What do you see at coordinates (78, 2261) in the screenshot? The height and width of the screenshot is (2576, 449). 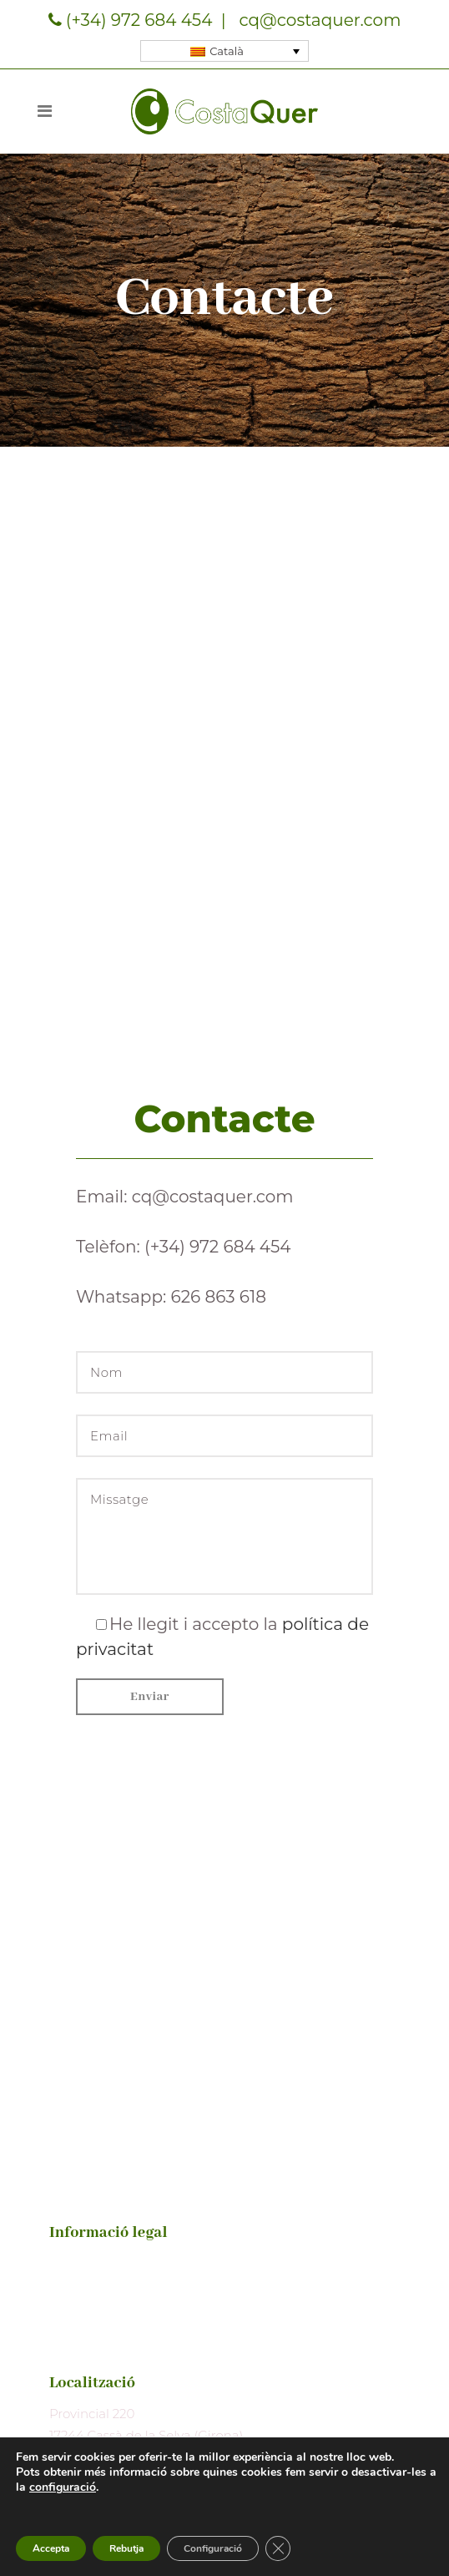 I see `Avís legal` at bounding box center [78, 2261].